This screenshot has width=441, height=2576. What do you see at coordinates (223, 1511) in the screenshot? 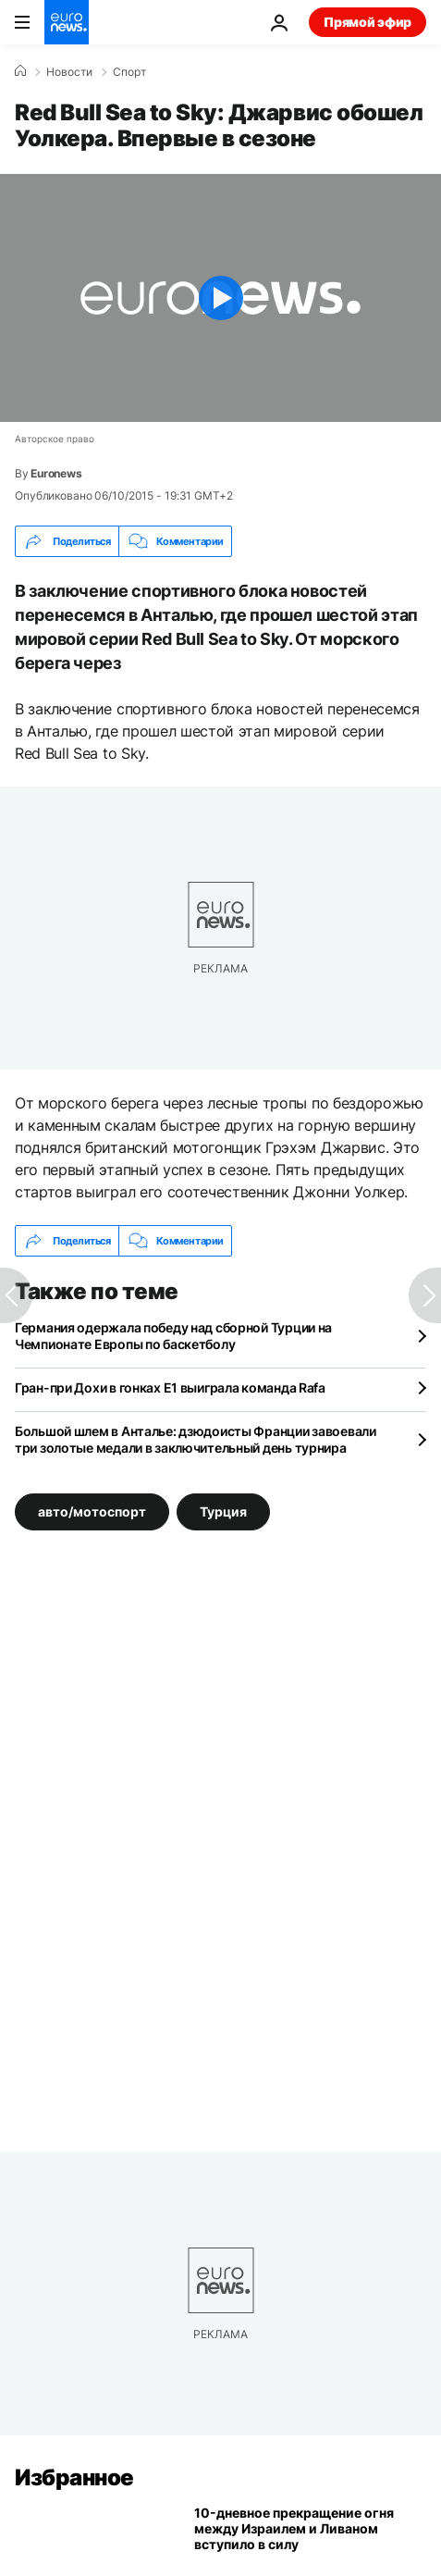
I see `Турция [Смотреть больше статей с тегом Турция]` at bounding box center [223, 1511].